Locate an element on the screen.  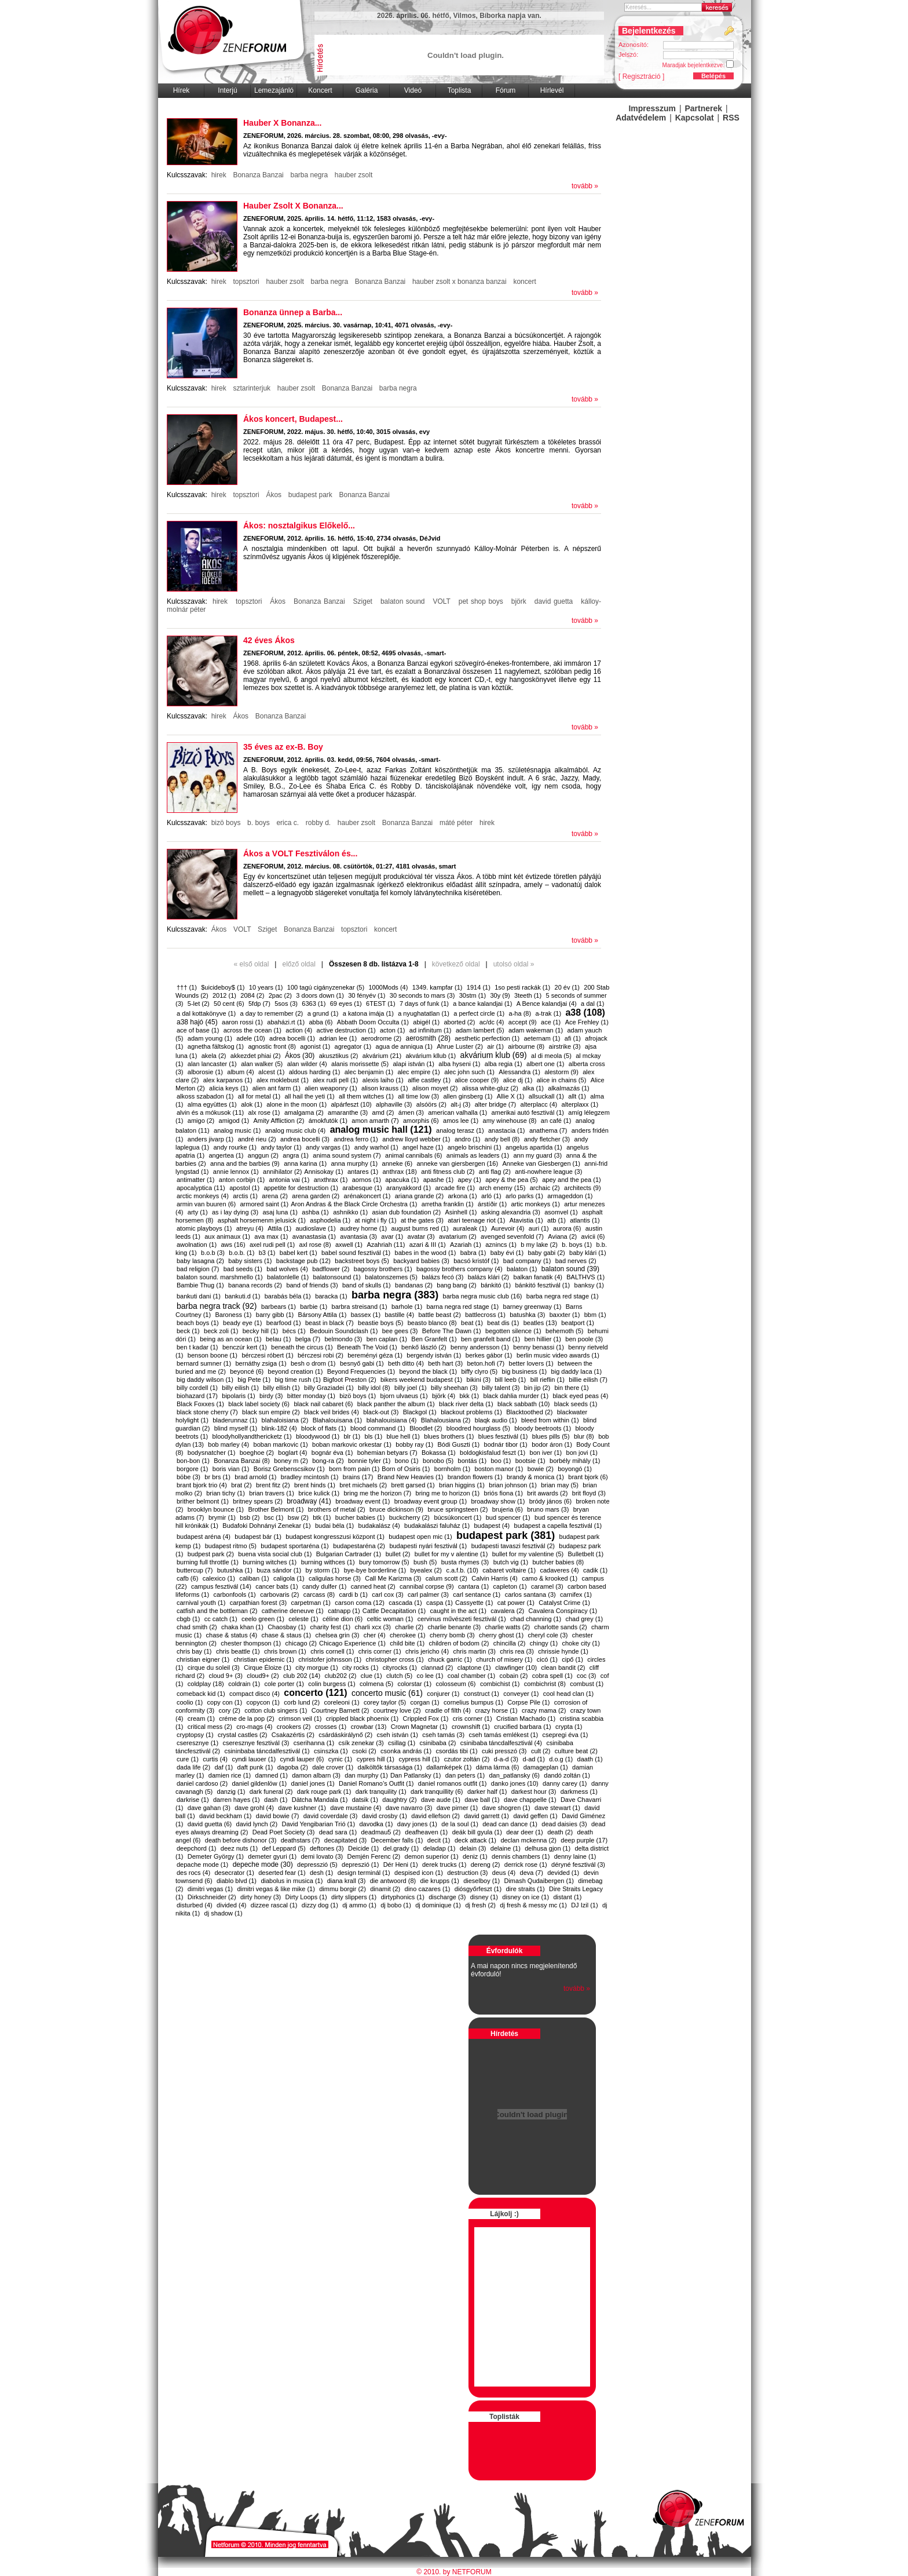
buza sándor (1) is located at coordinates (279, 1570).